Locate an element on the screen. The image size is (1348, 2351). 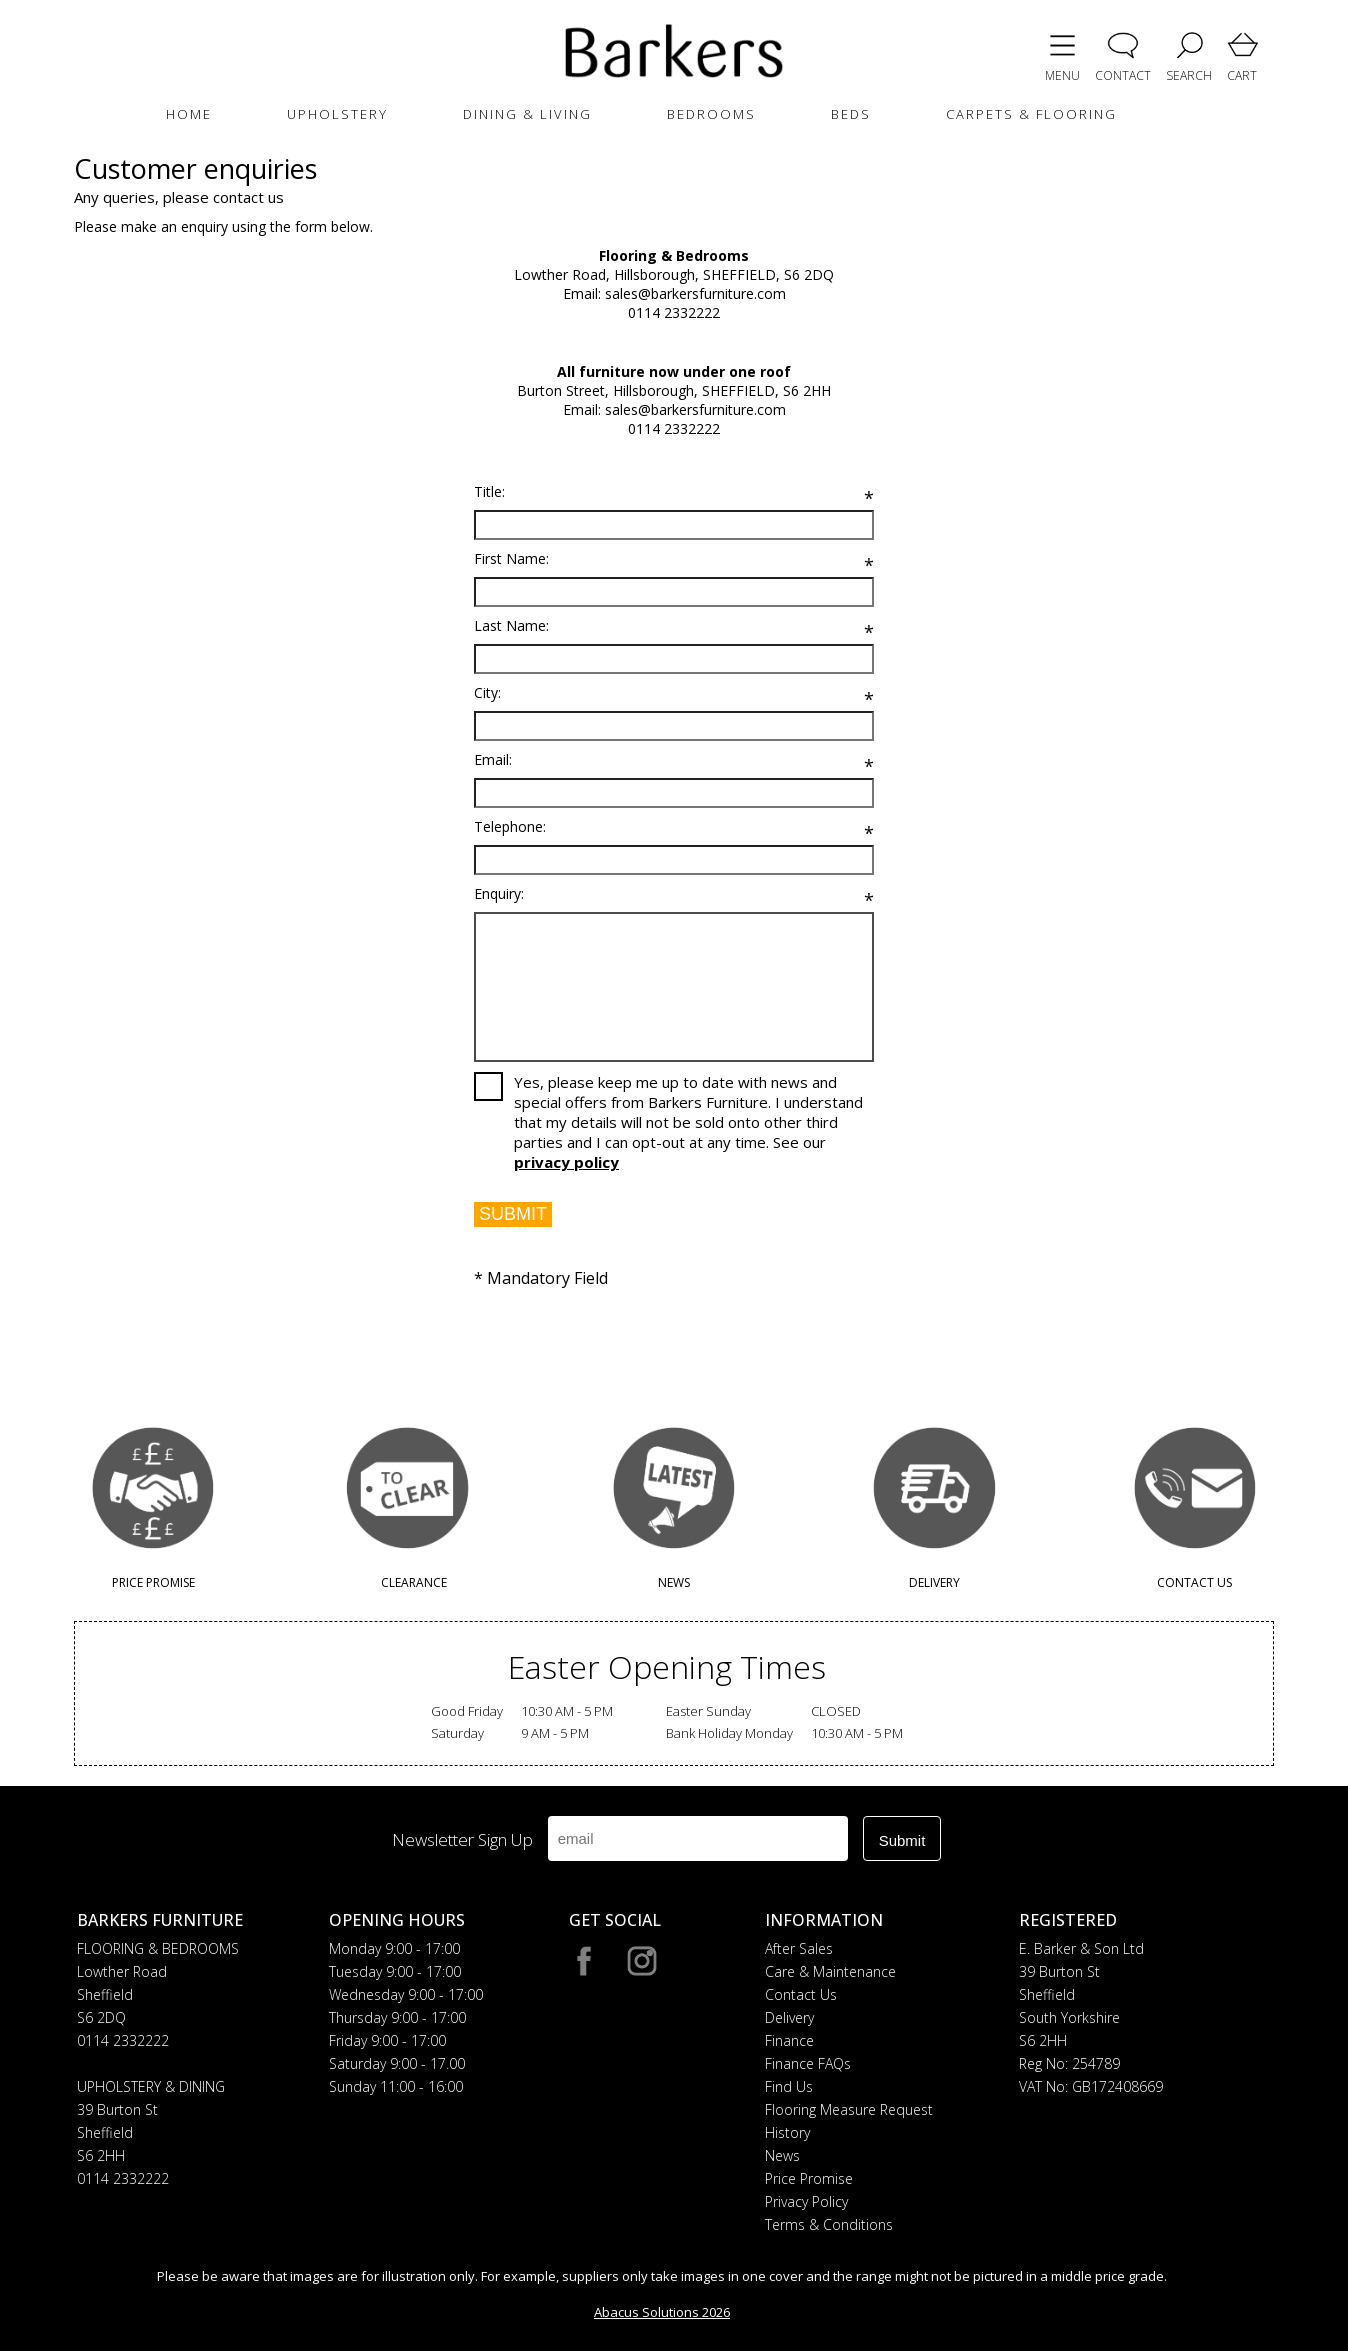
Flooring Measure Request is located at coordinates (849, 2109).